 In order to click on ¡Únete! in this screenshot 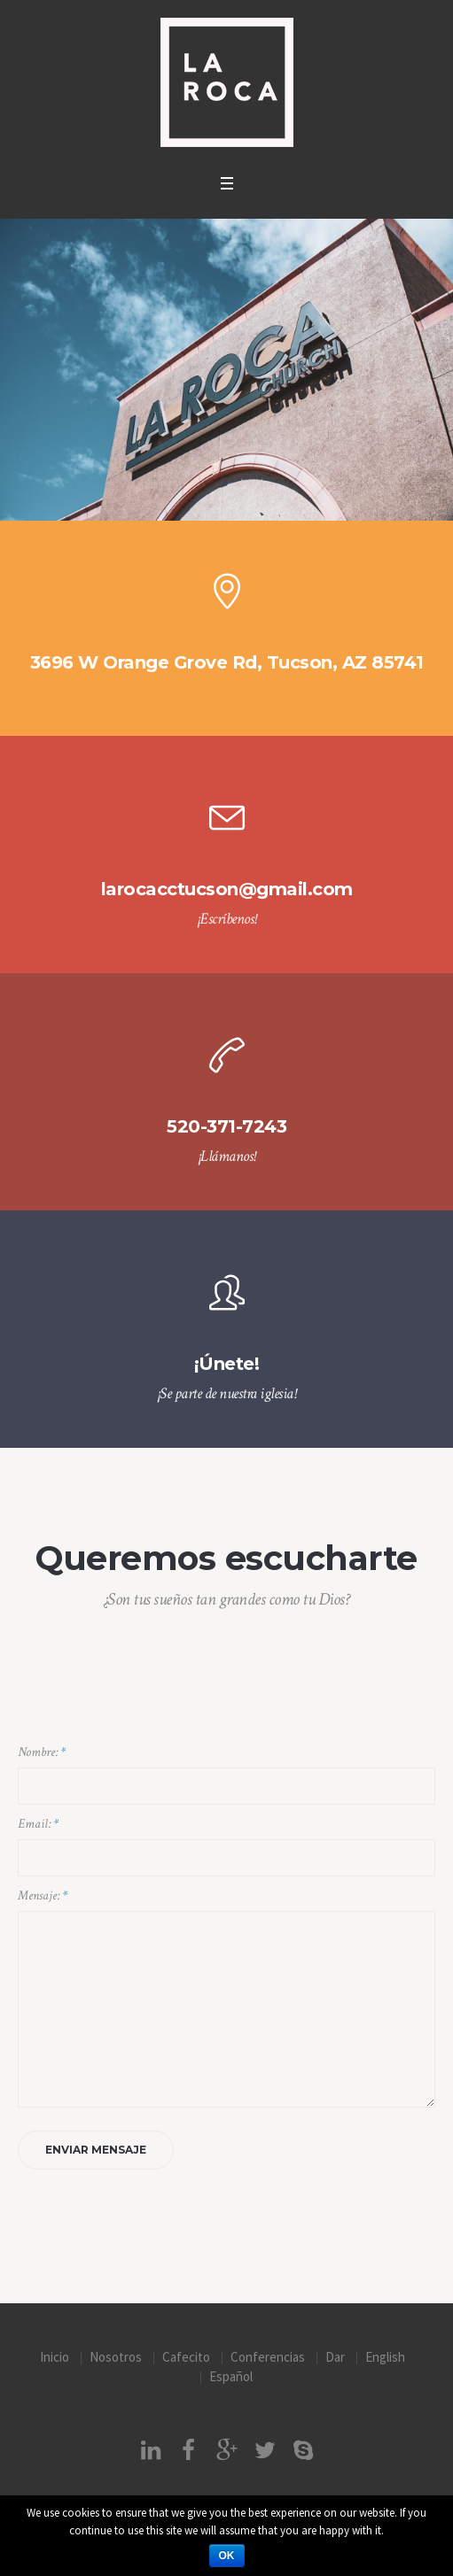, I will do `click(227, 1363)`.